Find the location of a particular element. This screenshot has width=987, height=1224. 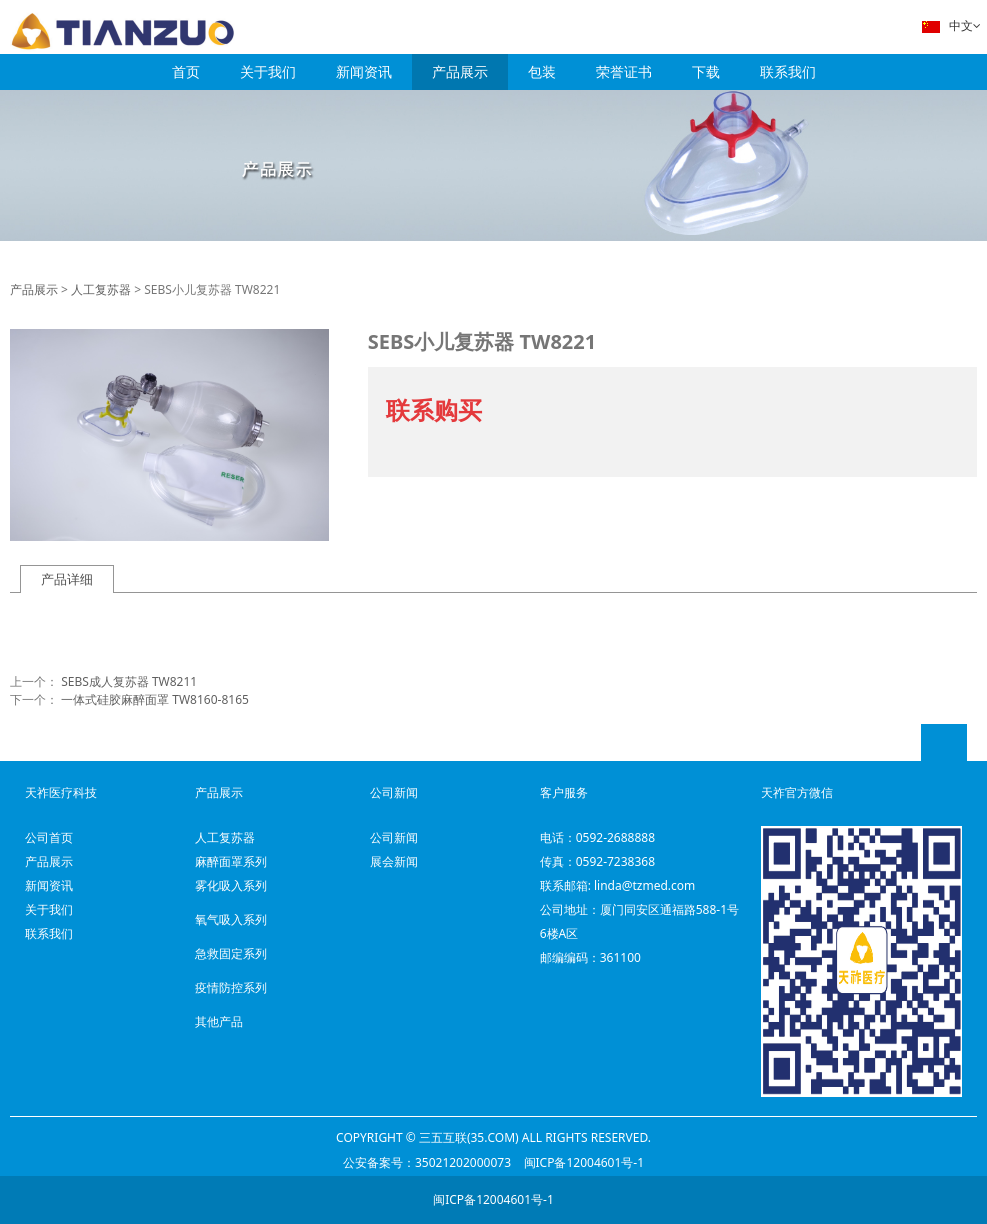

其他产品 is located at coordinates (219, 1021).